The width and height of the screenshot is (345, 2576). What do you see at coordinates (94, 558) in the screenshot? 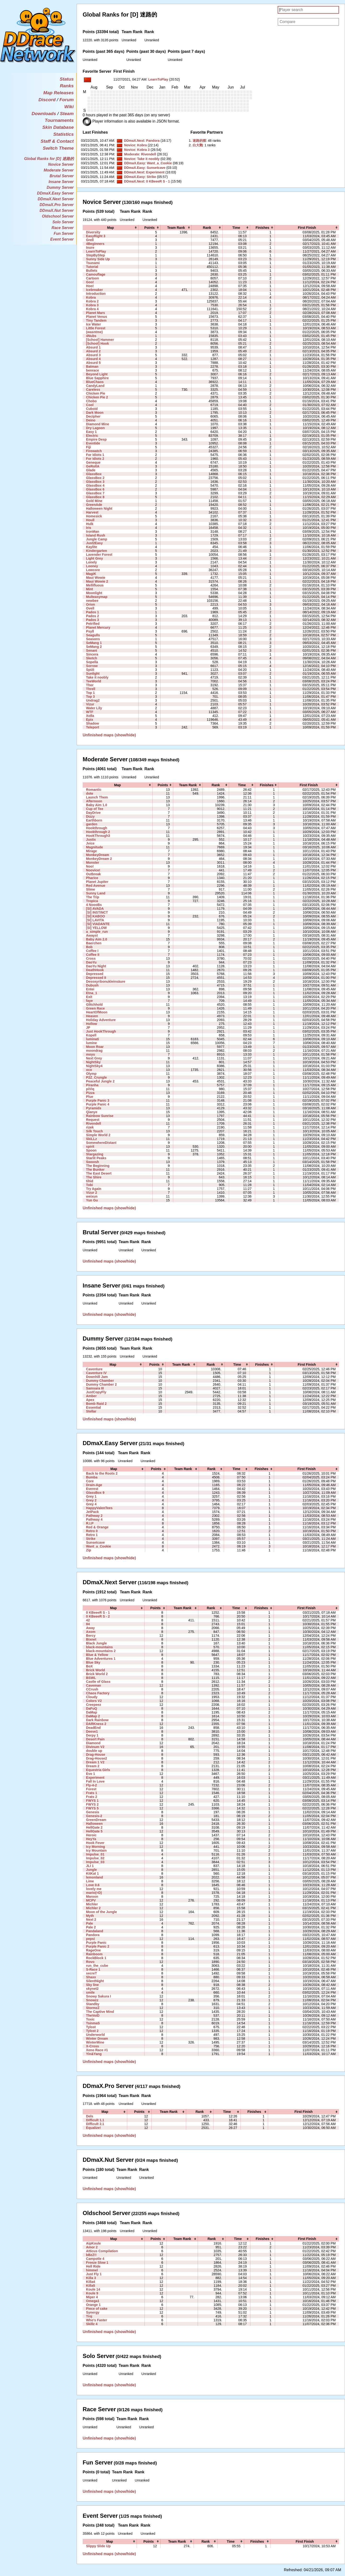
I see `Light Grey` at bounding box center [94, 558].